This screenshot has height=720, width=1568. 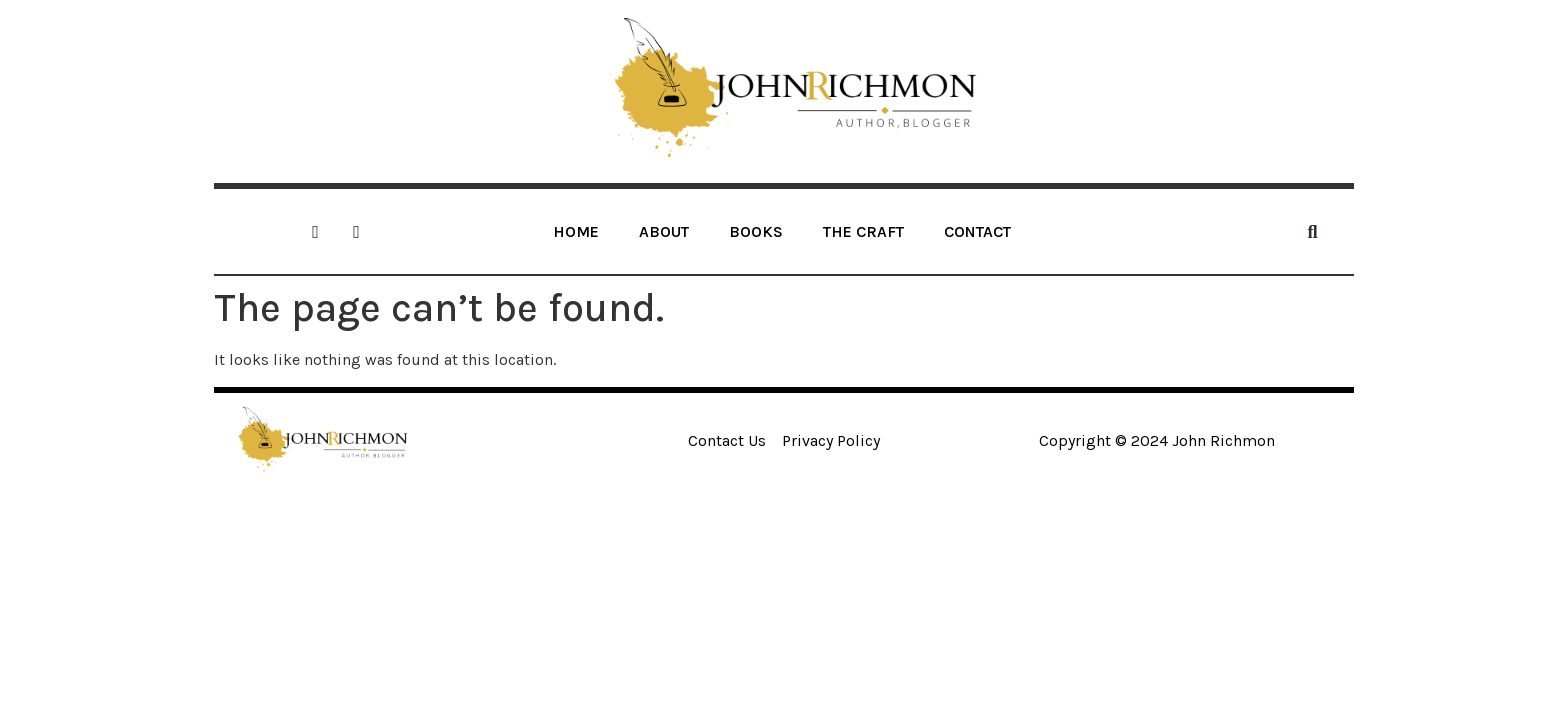 I want to click on CONTACT, so click(x=977, y=231).